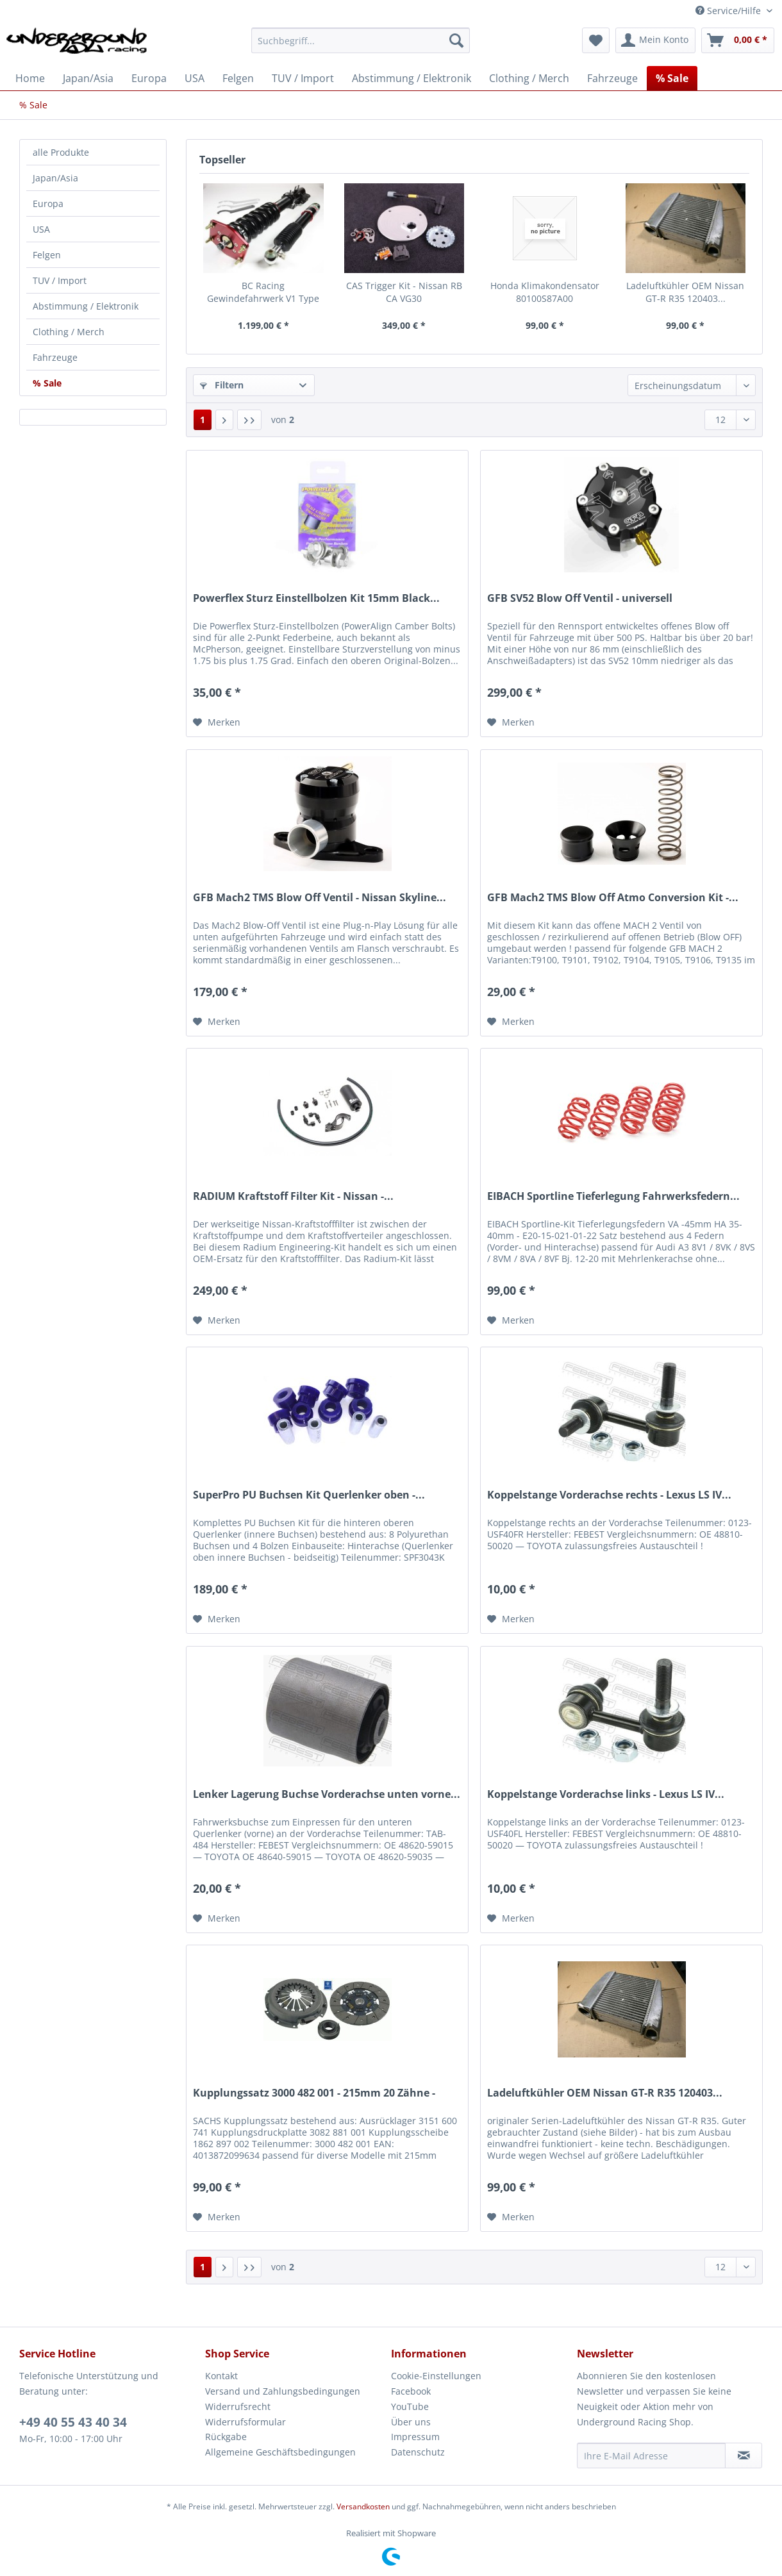 The width and height of the screenshot is (782, 2576). I want to click on Clothing / Merch, so click(68, 332).